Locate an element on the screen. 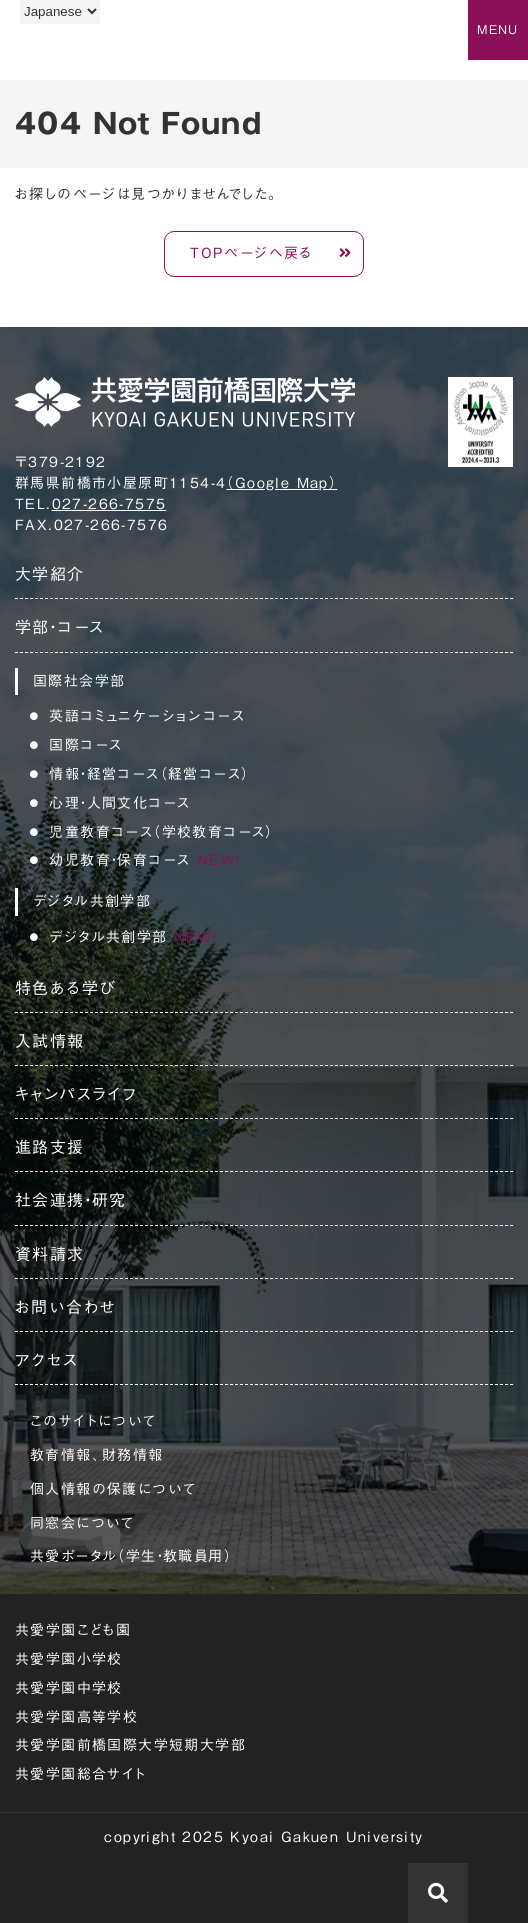  教育情報、財務情報 is located at coordinates (97, 1455).